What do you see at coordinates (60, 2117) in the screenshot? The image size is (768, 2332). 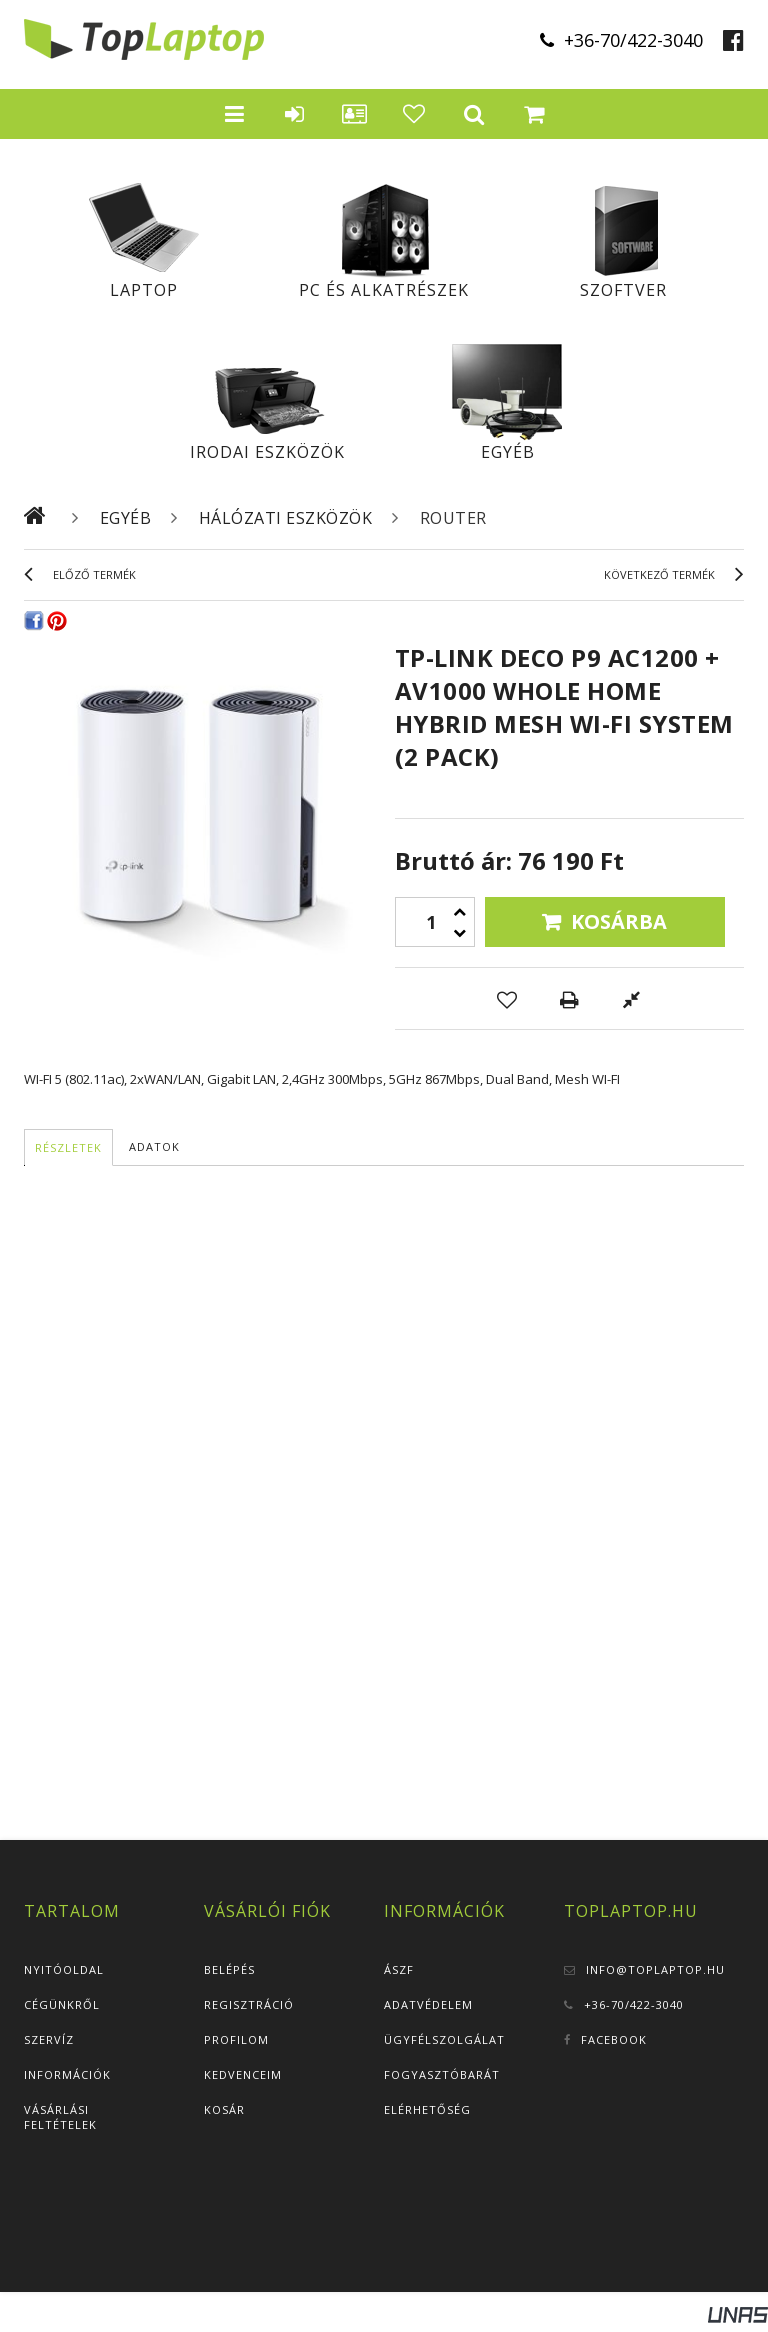 I see `Vásárlási feltételek` at bounding box center [60, 2117].